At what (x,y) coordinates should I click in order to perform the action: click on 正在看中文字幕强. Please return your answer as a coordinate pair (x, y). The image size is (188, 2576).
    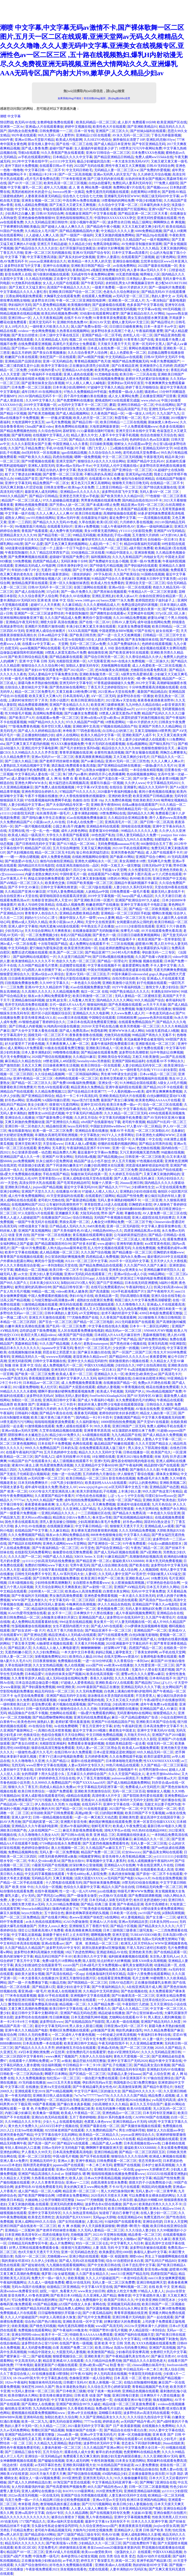
    Looking at the image, I should click on (66, 278).